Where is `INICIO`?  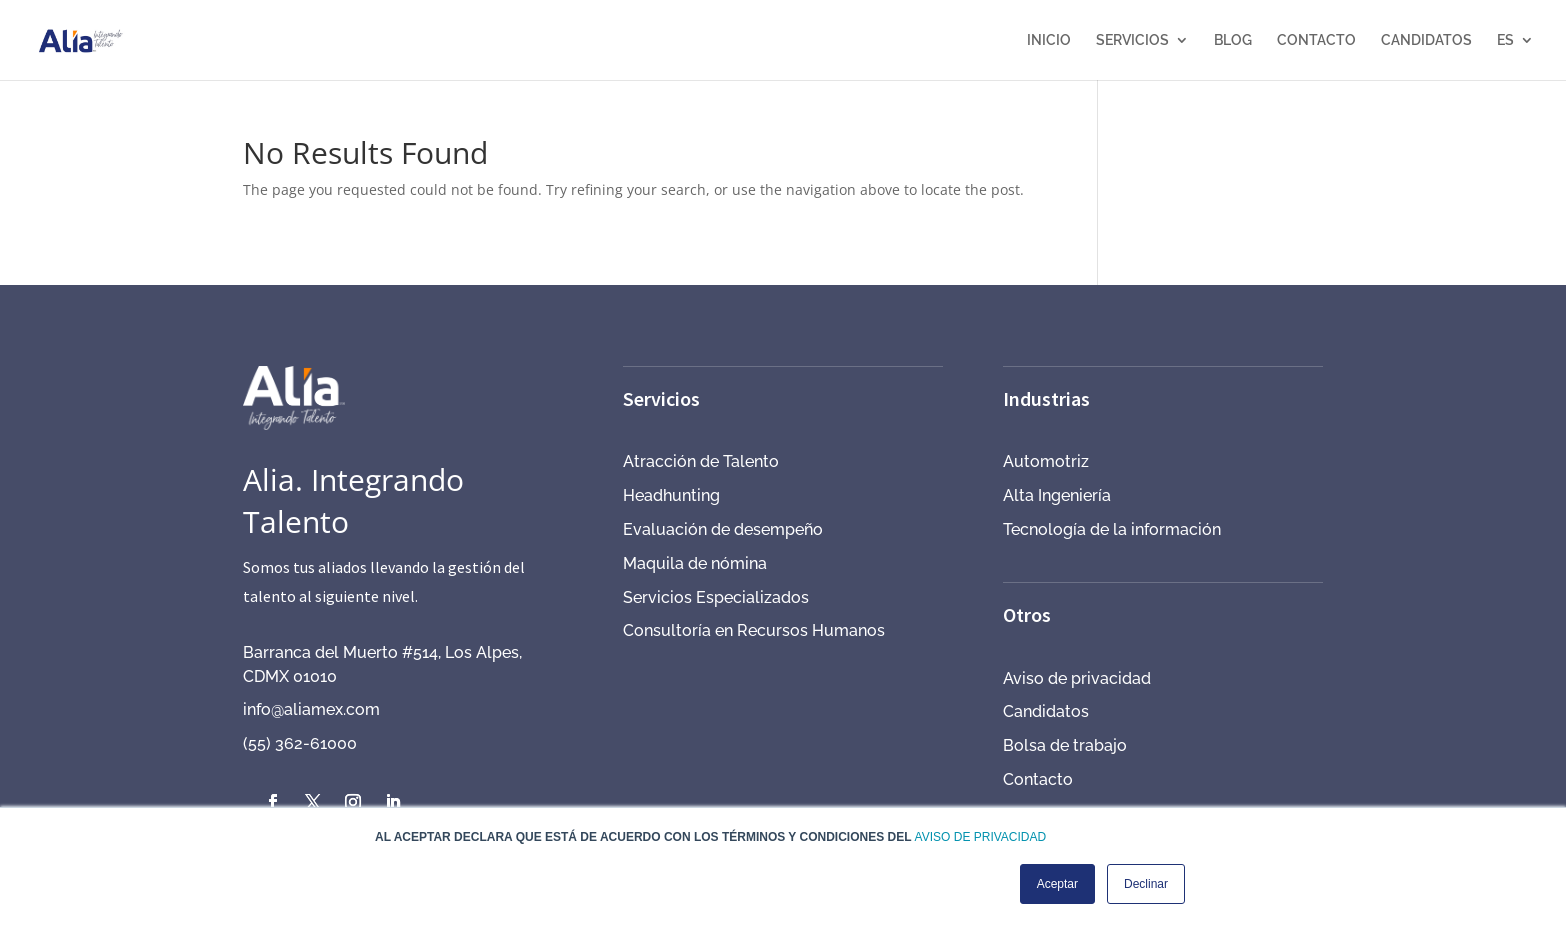 INICIO is located at coordinates (1049, 40).